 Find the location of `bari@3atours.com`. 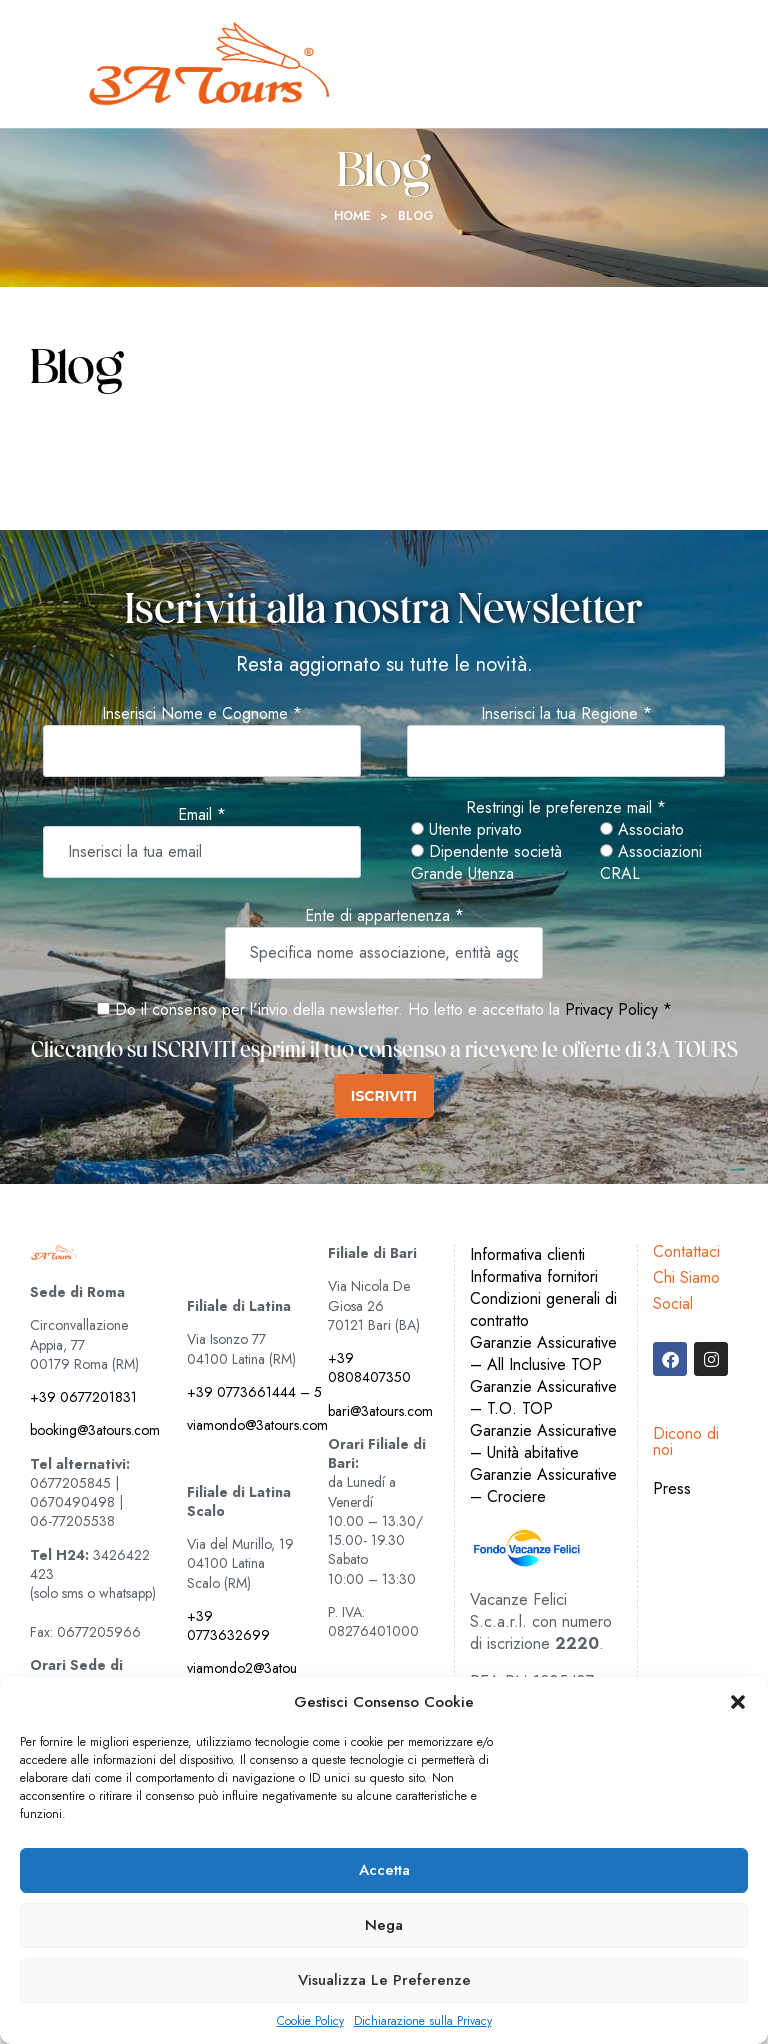

bari@3atours.com is located at coordinates (380, 1411).